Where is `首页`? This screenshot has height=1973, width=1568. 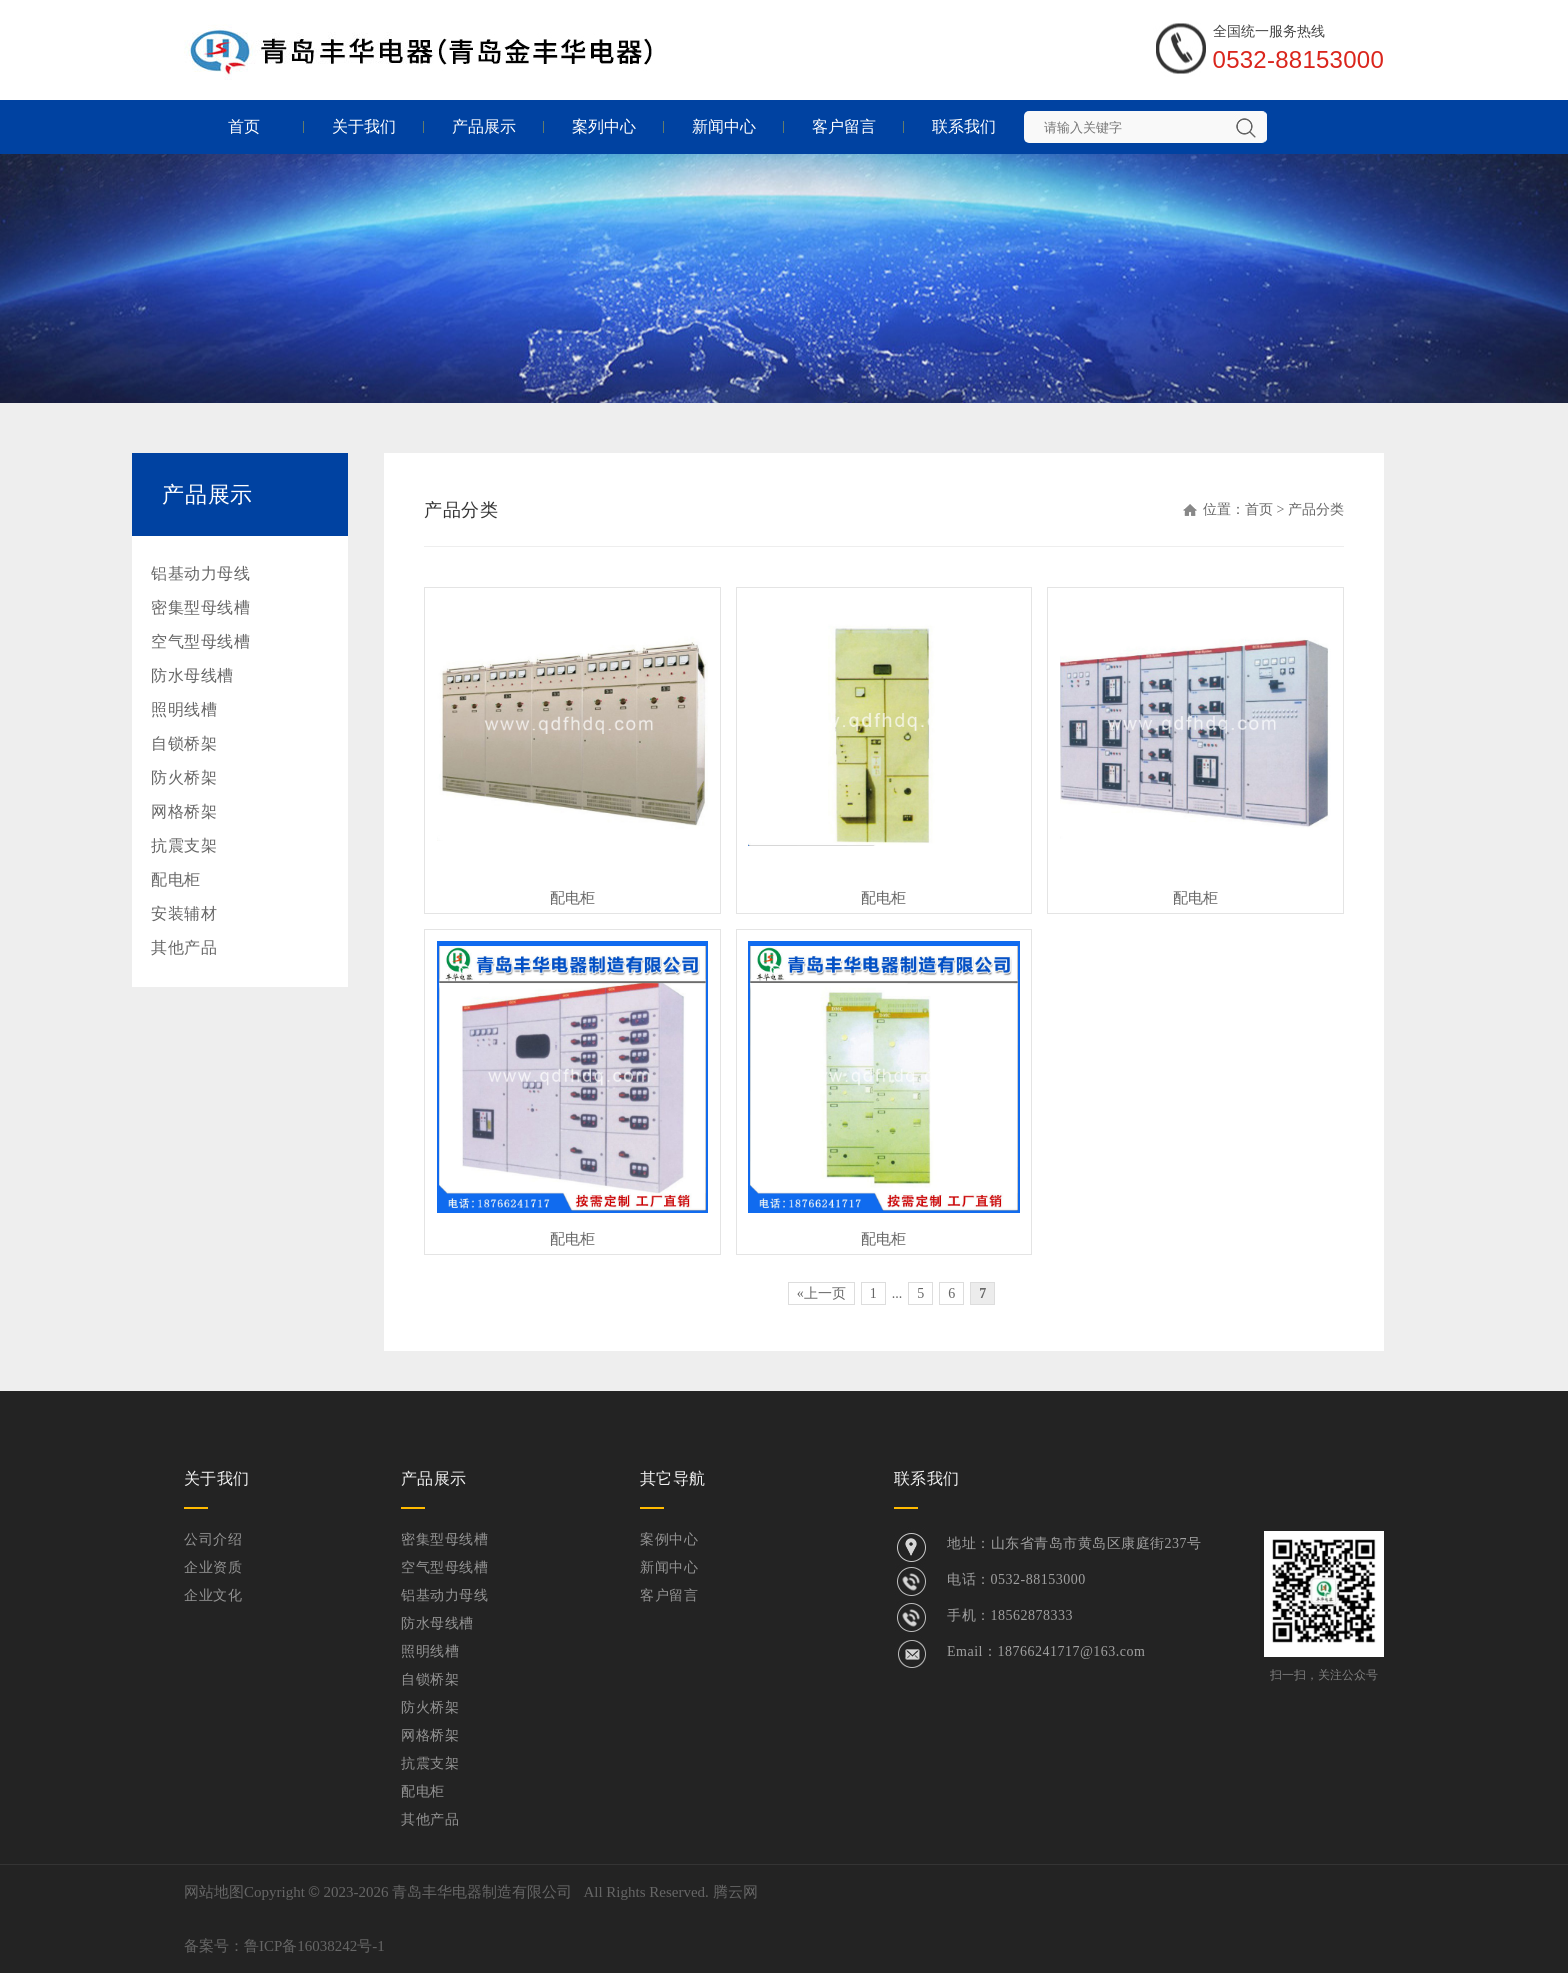
首页 is located at coordinates (244, 126).